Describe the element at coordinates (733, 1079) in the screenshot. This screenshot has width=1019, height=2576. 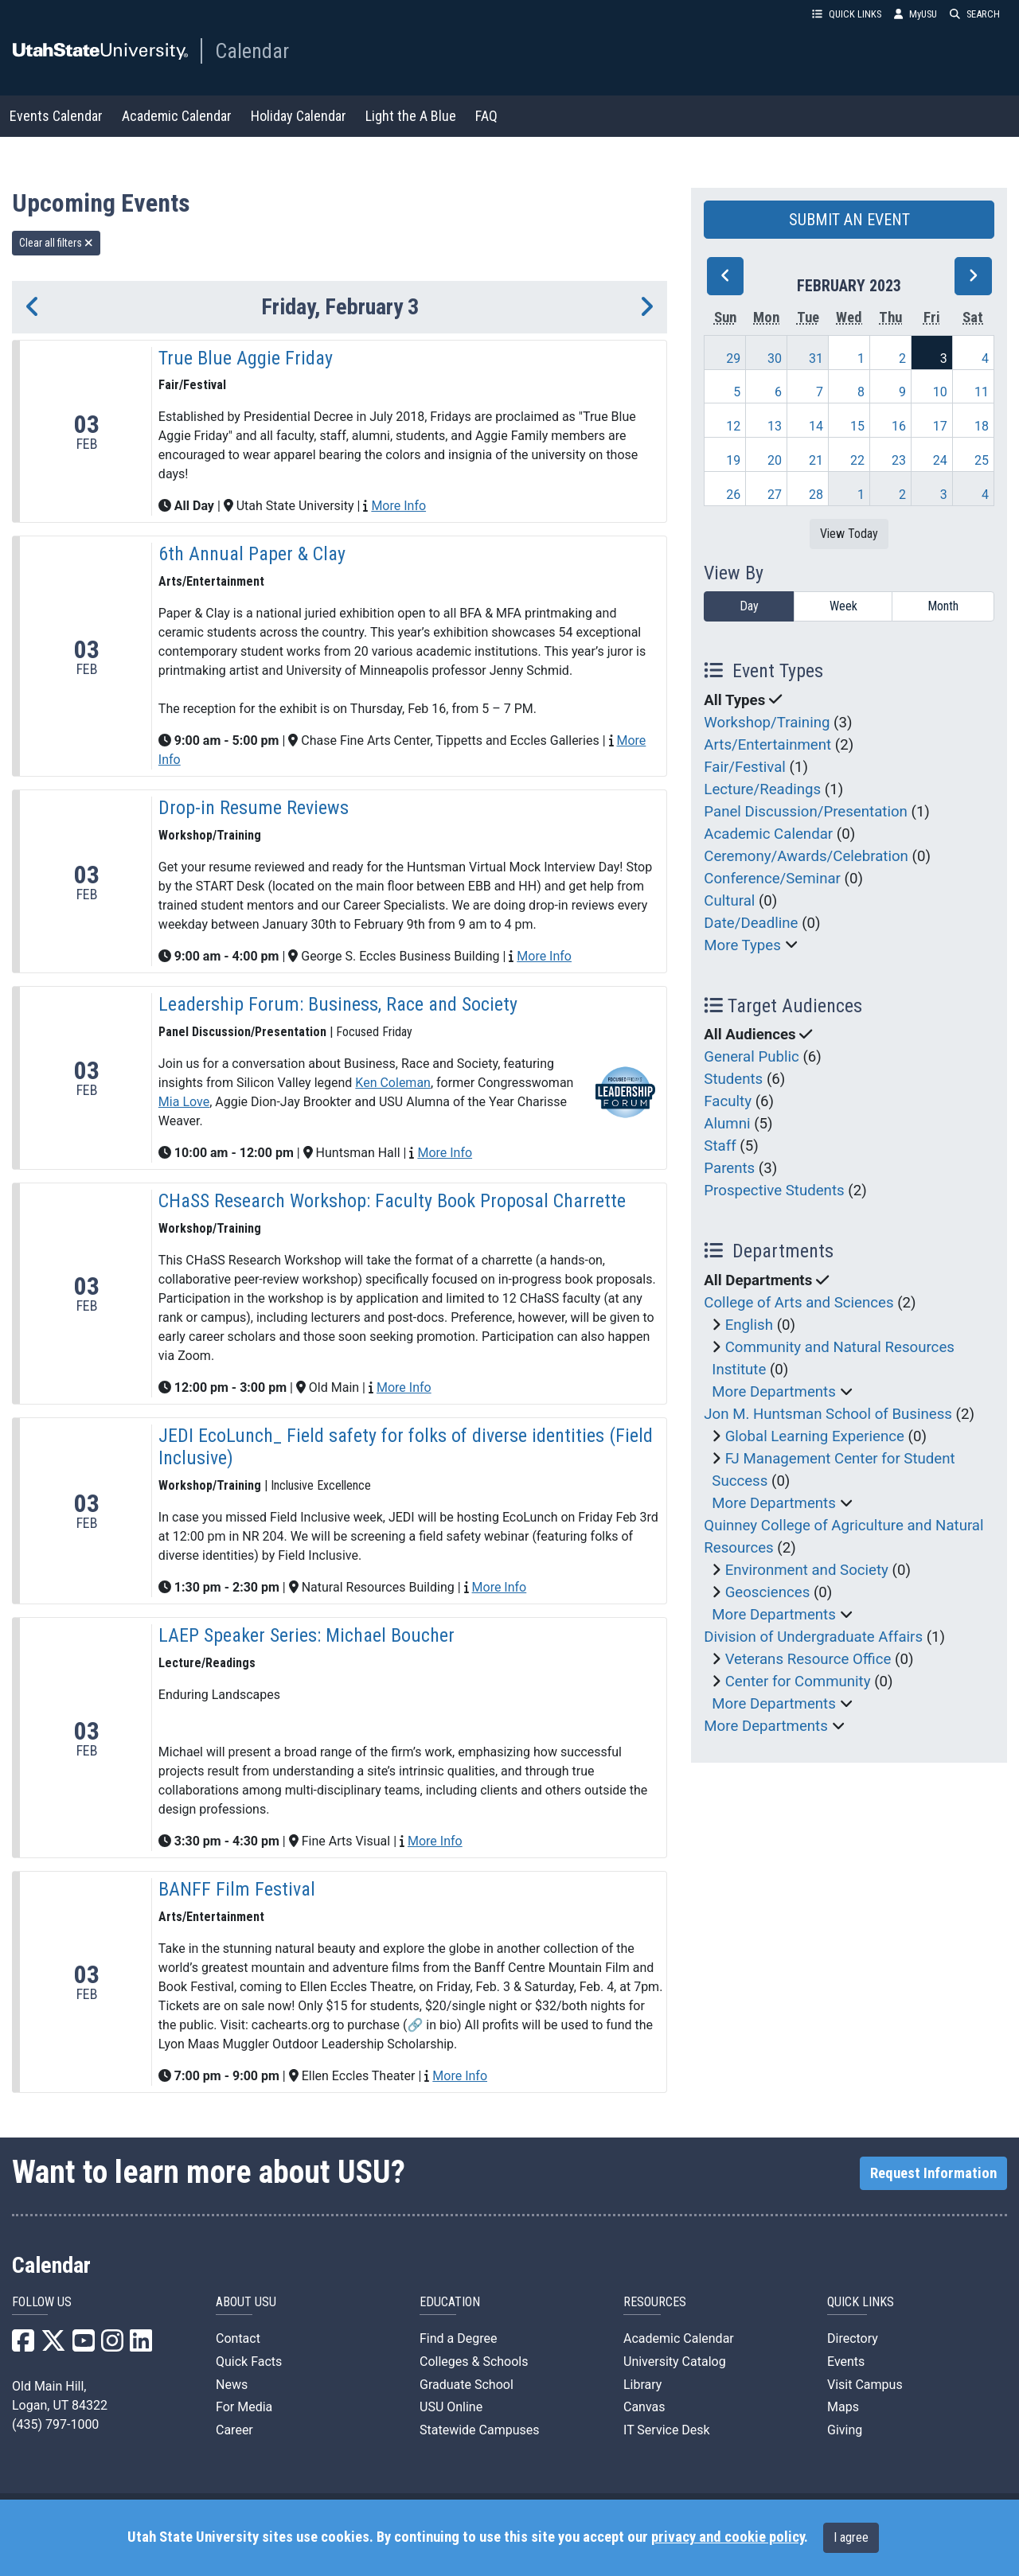
I see `Students` at that location.